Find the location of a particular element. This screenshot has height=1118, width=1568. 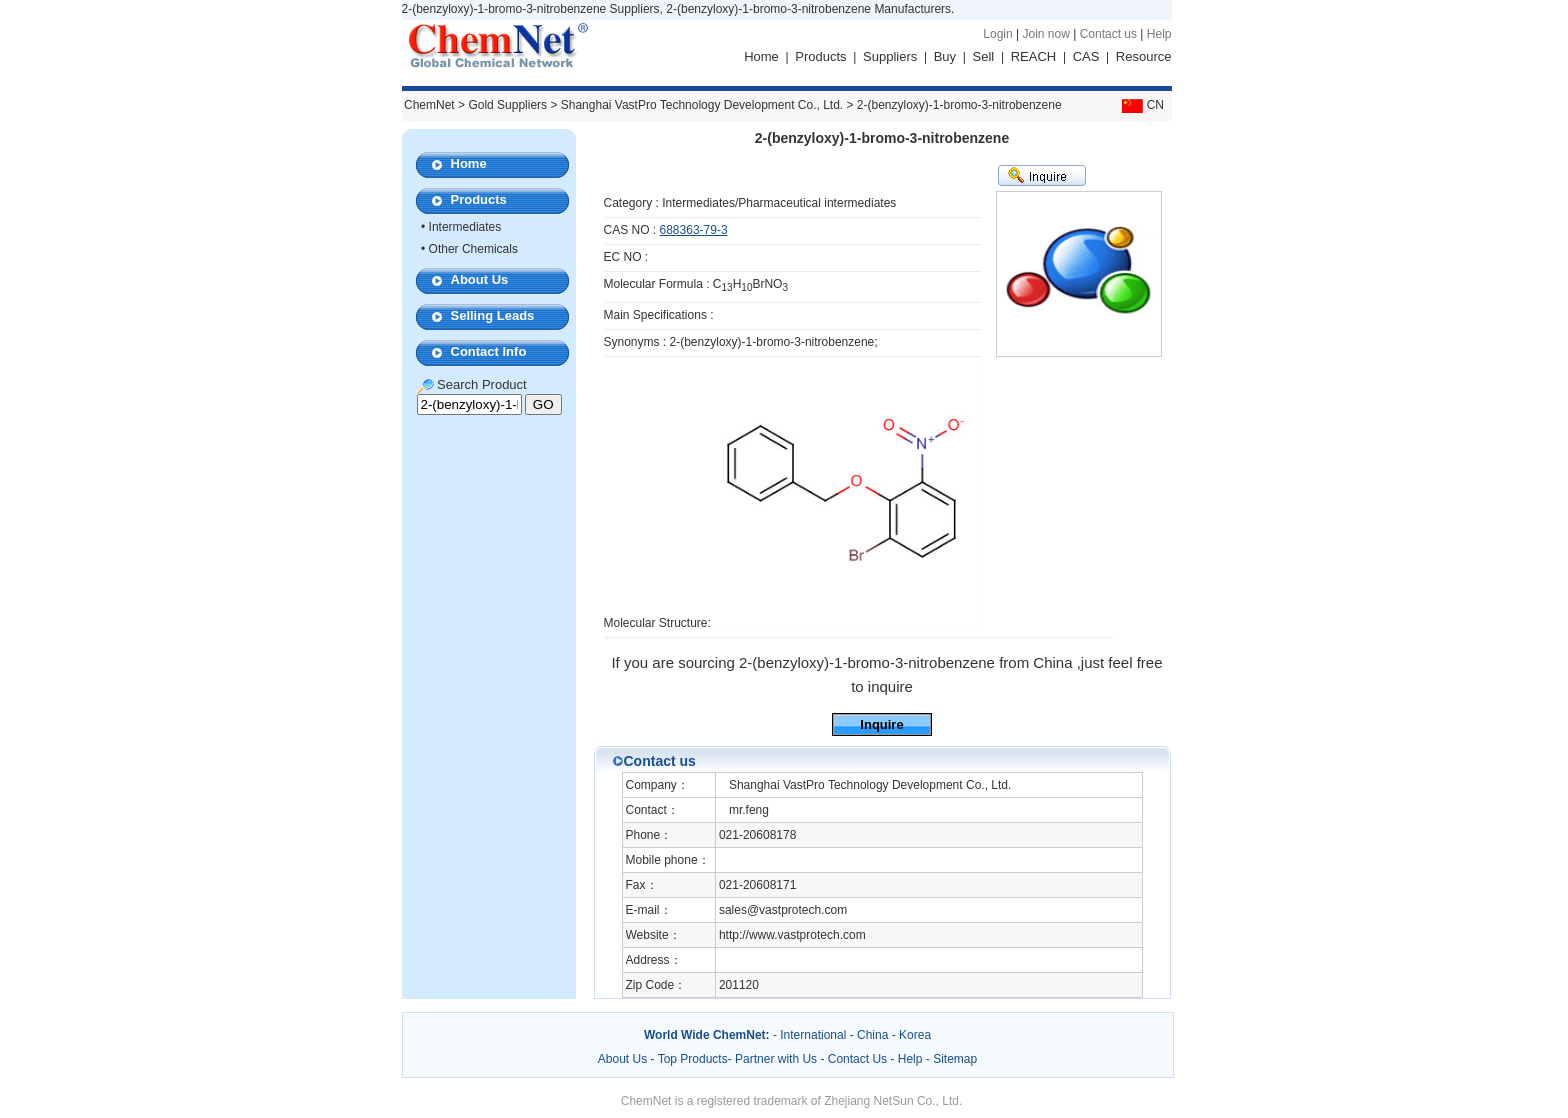

Login is located at coordinates (997, 34).